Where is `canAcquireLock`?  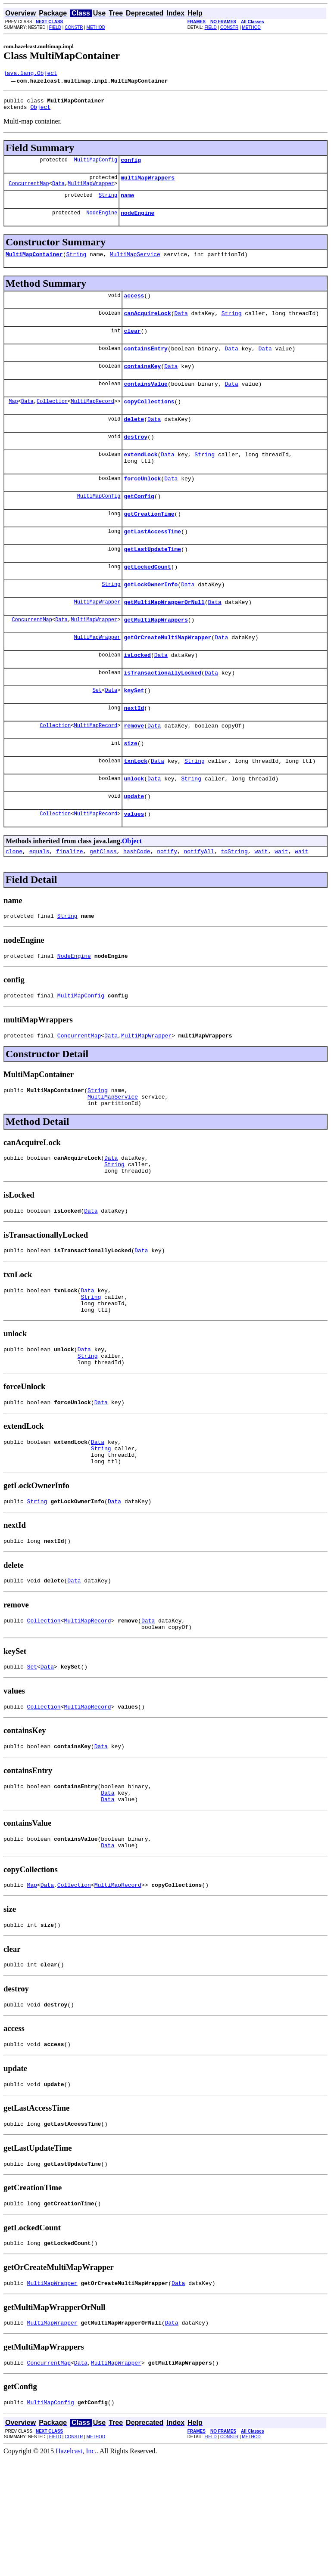
canAcquireLock is located at coordinates (147, 326).